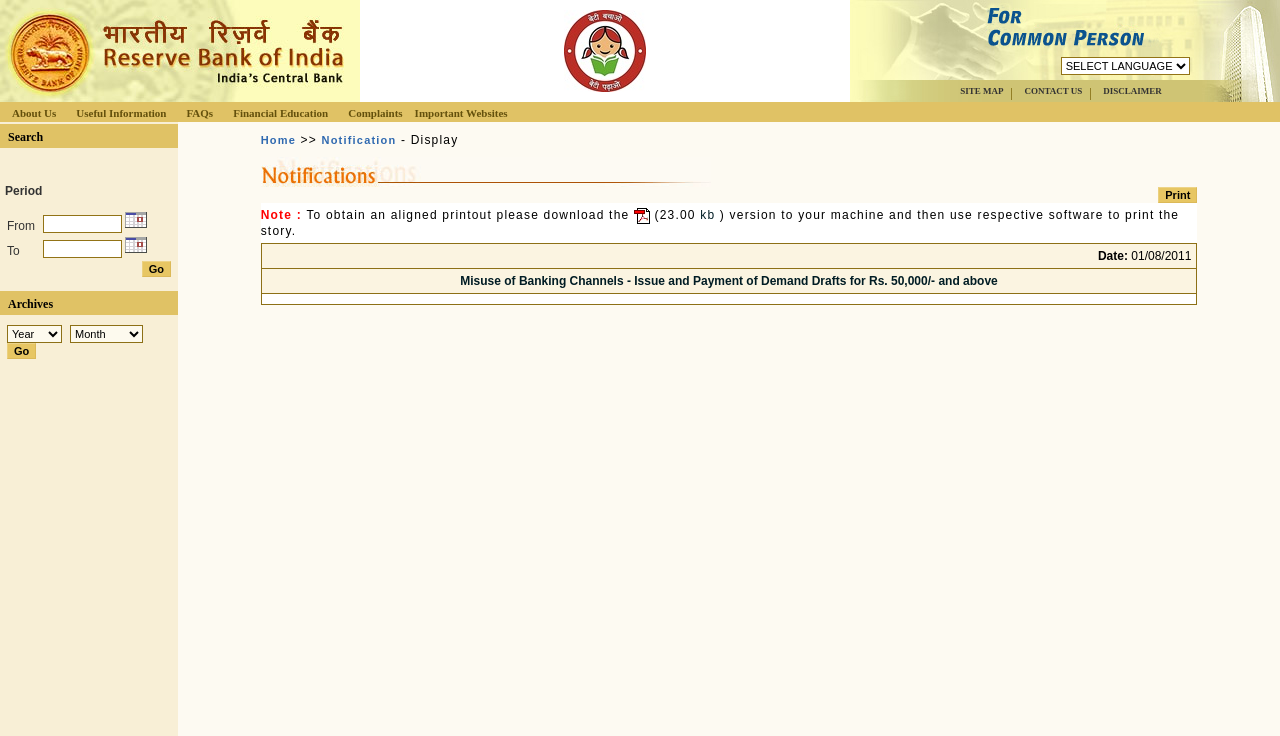 The image size is (1280, 736). I want to click on Important Websites, so click(461, 113).